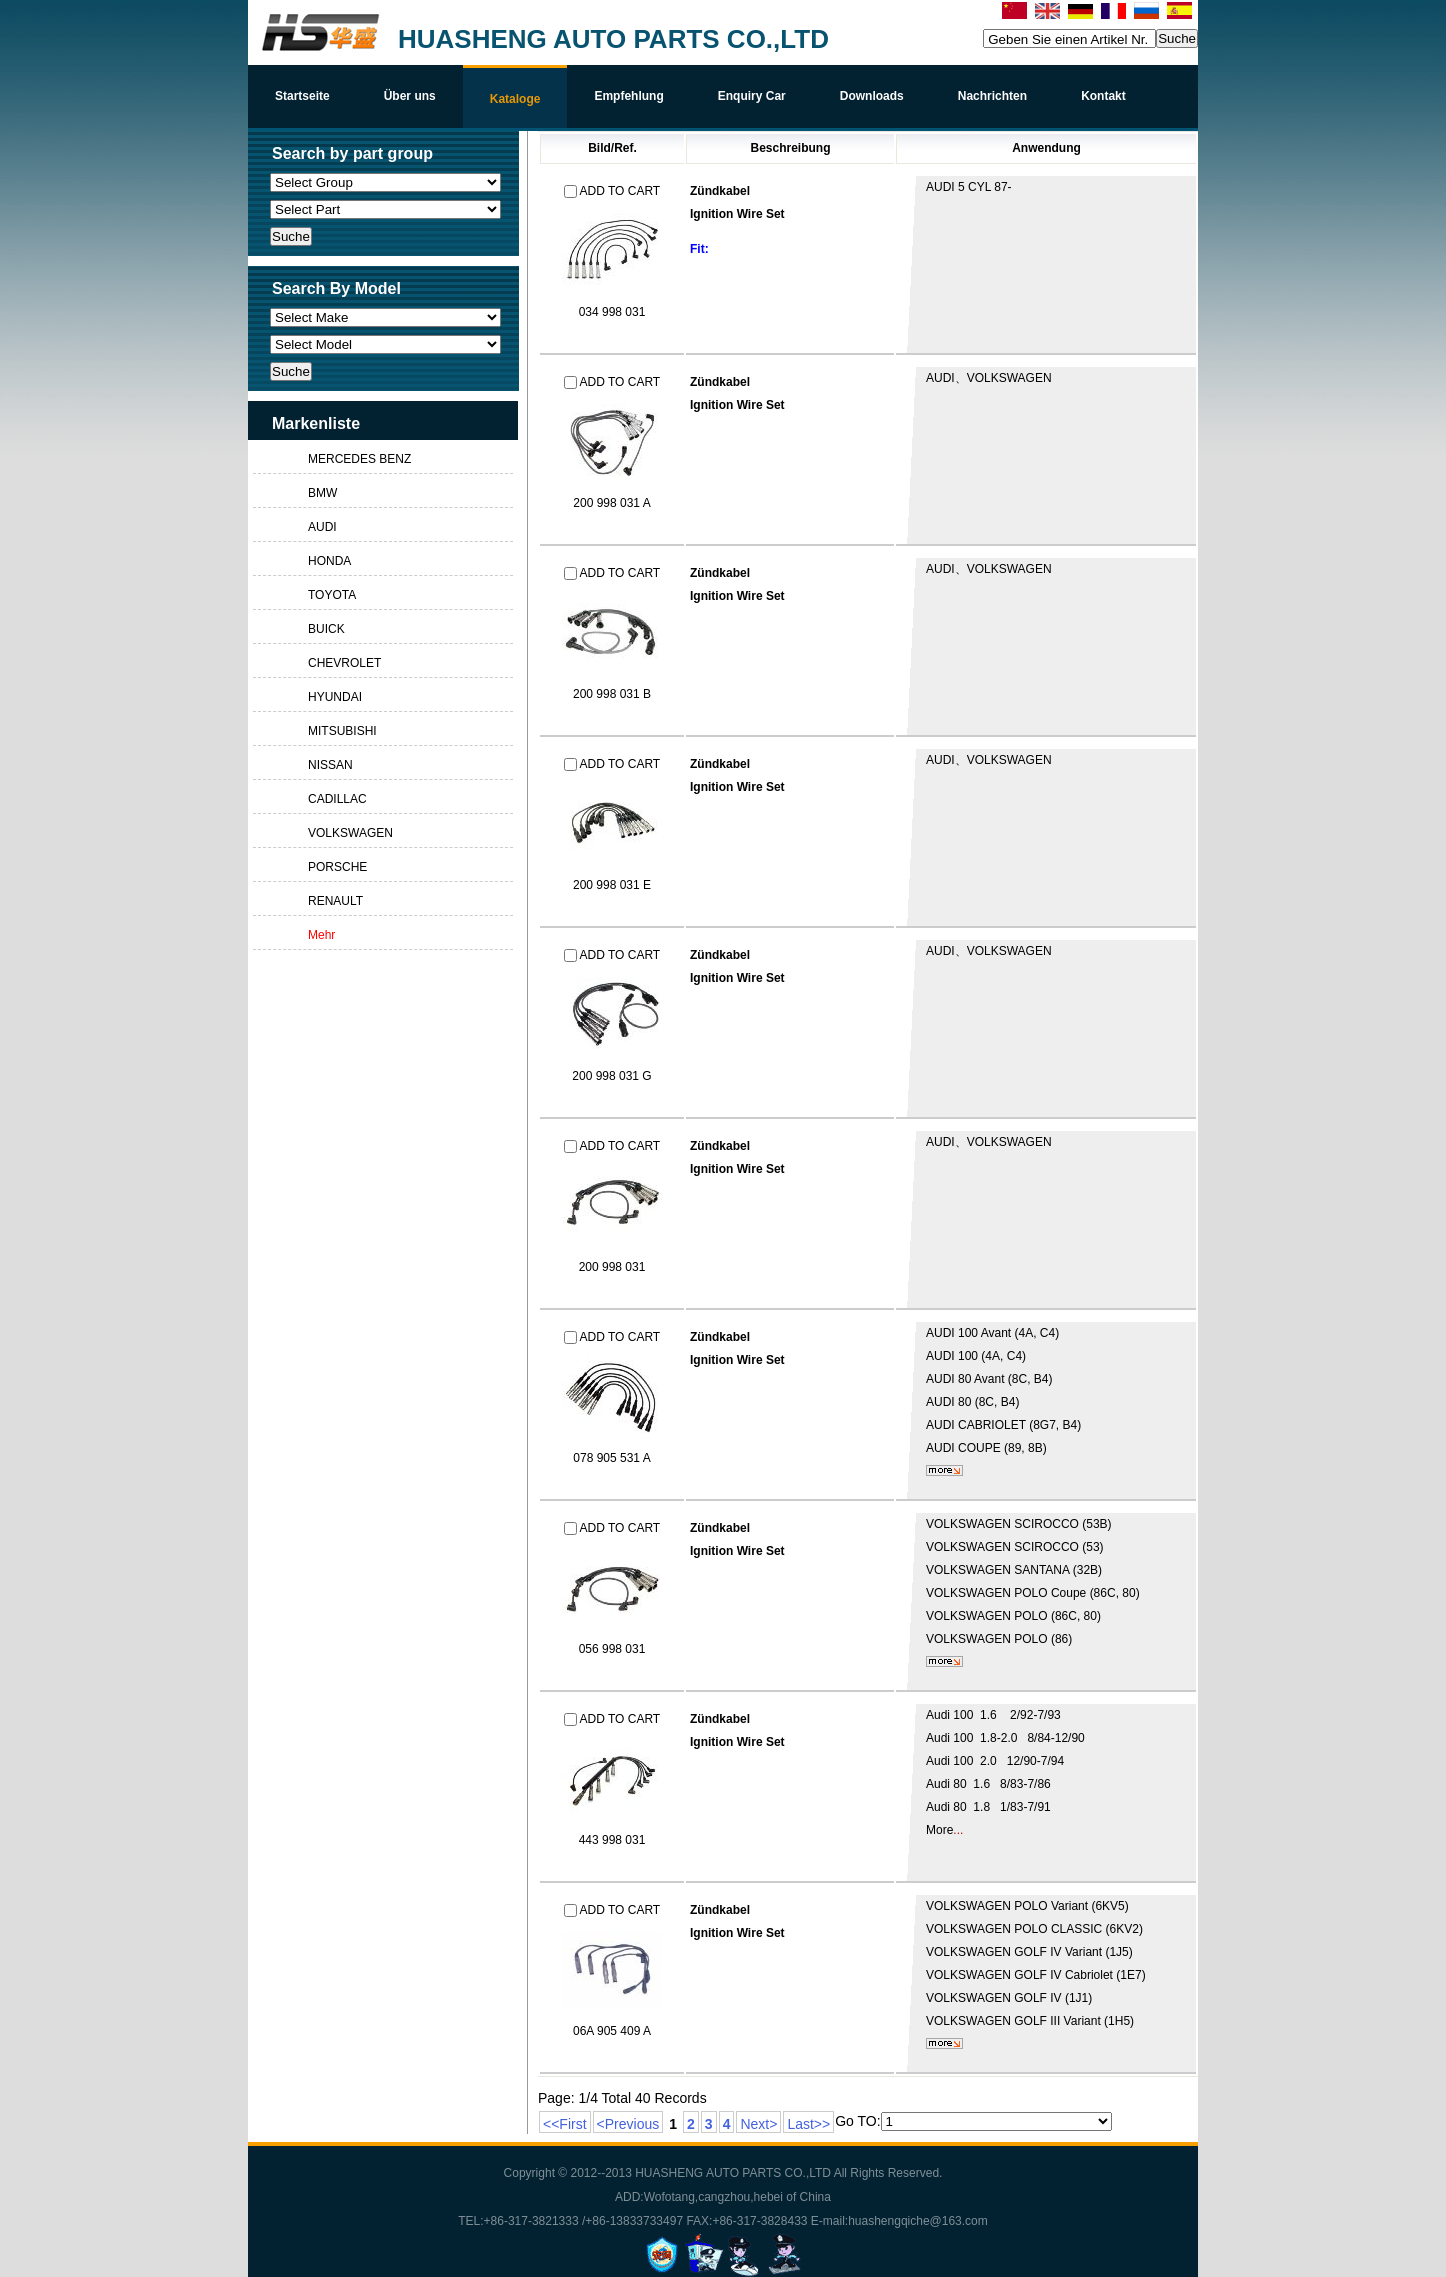 The width and height of the screenshot is (1446, 2277). I want to click on 200 998 031 G, so click(611, 1076).